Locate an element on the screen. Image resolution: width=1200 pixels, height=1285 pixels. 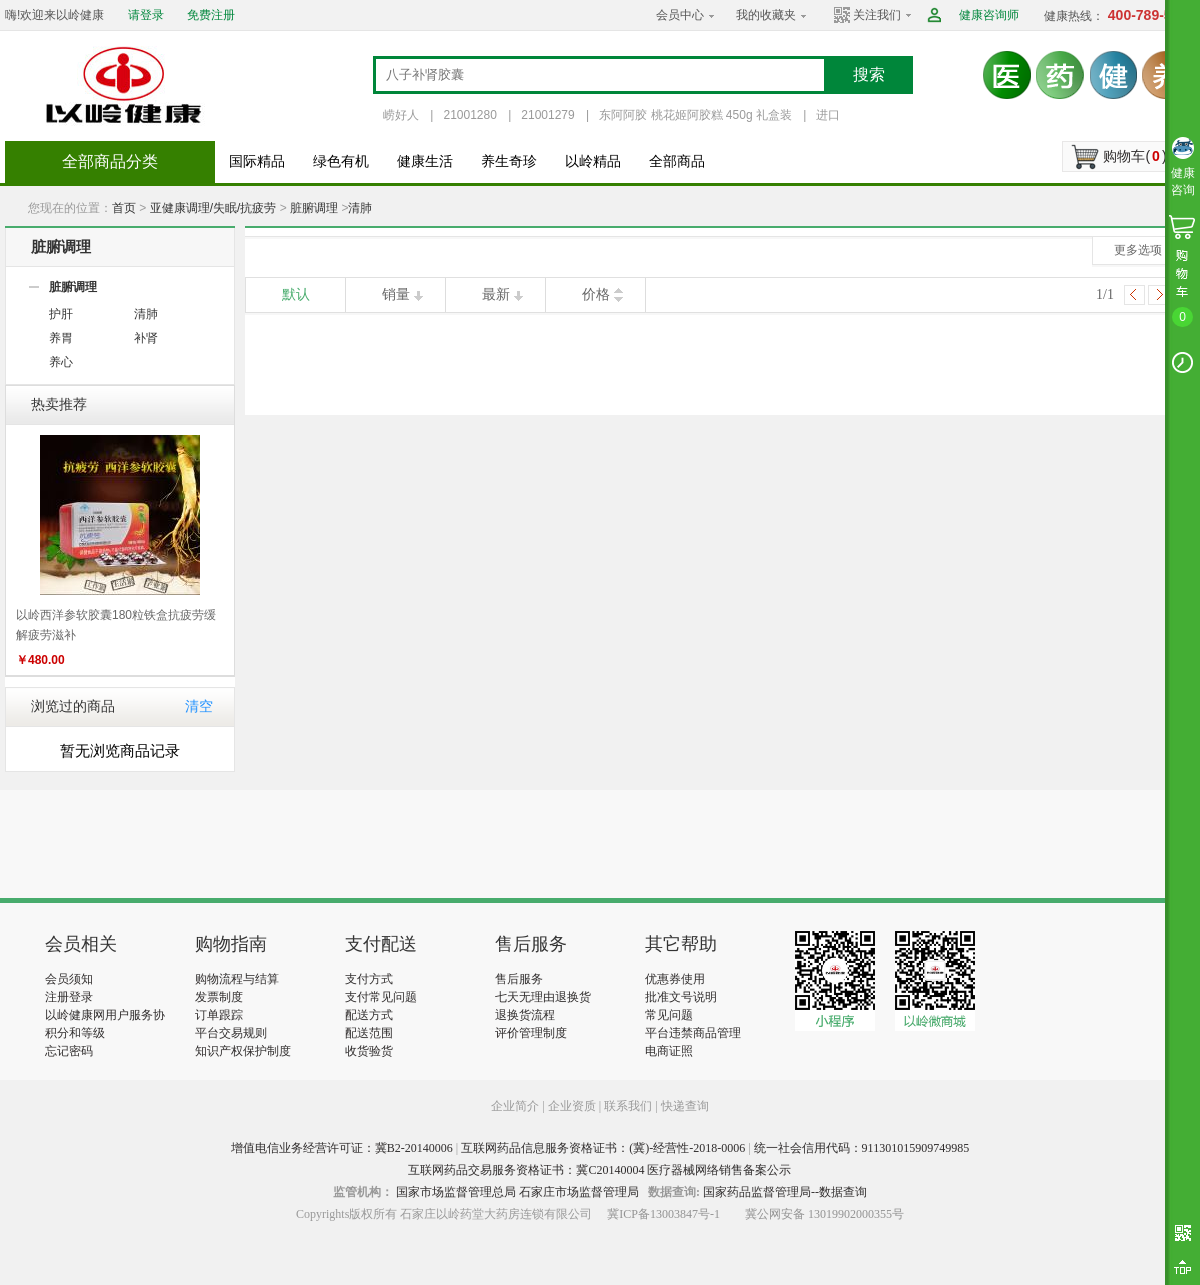
国际精品 is located at coordinates (257, 161).